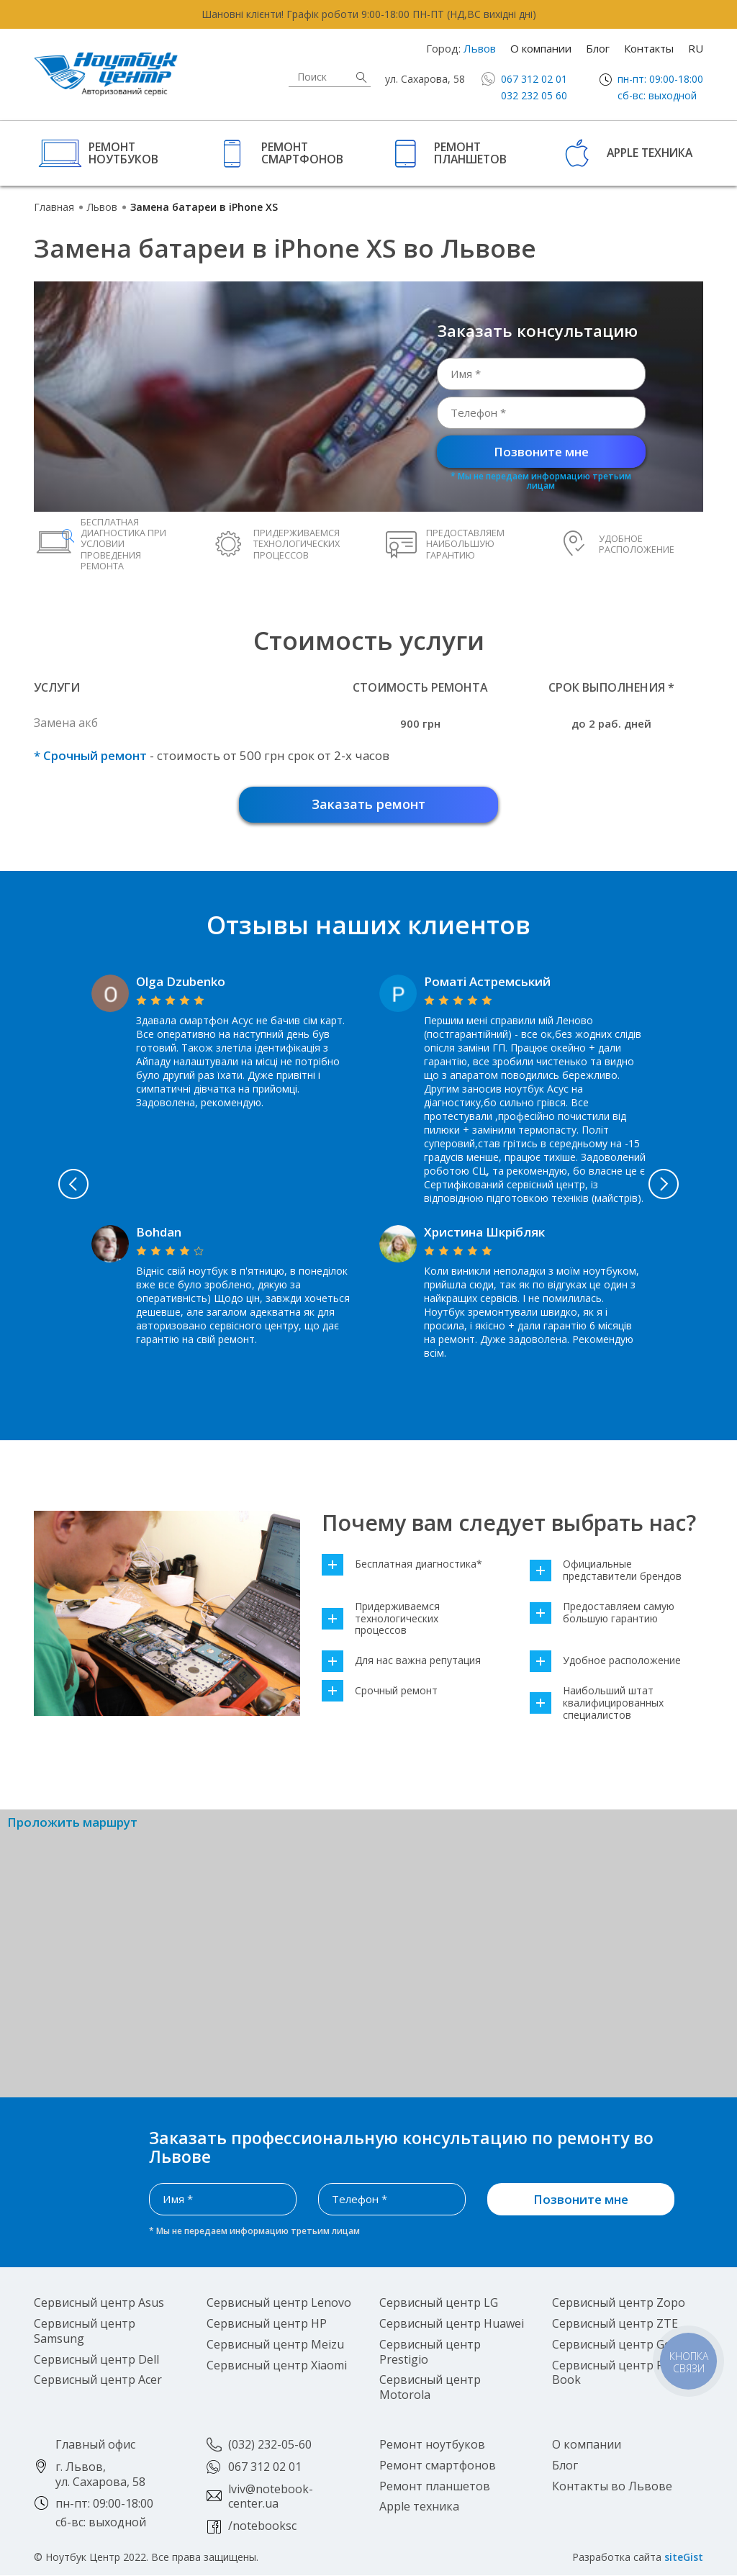 This screenshot has height=2576, width=737. Describe the element at coordinates (623, 2344) in the screenshot. I see `Сервисный центр Google` at that location.